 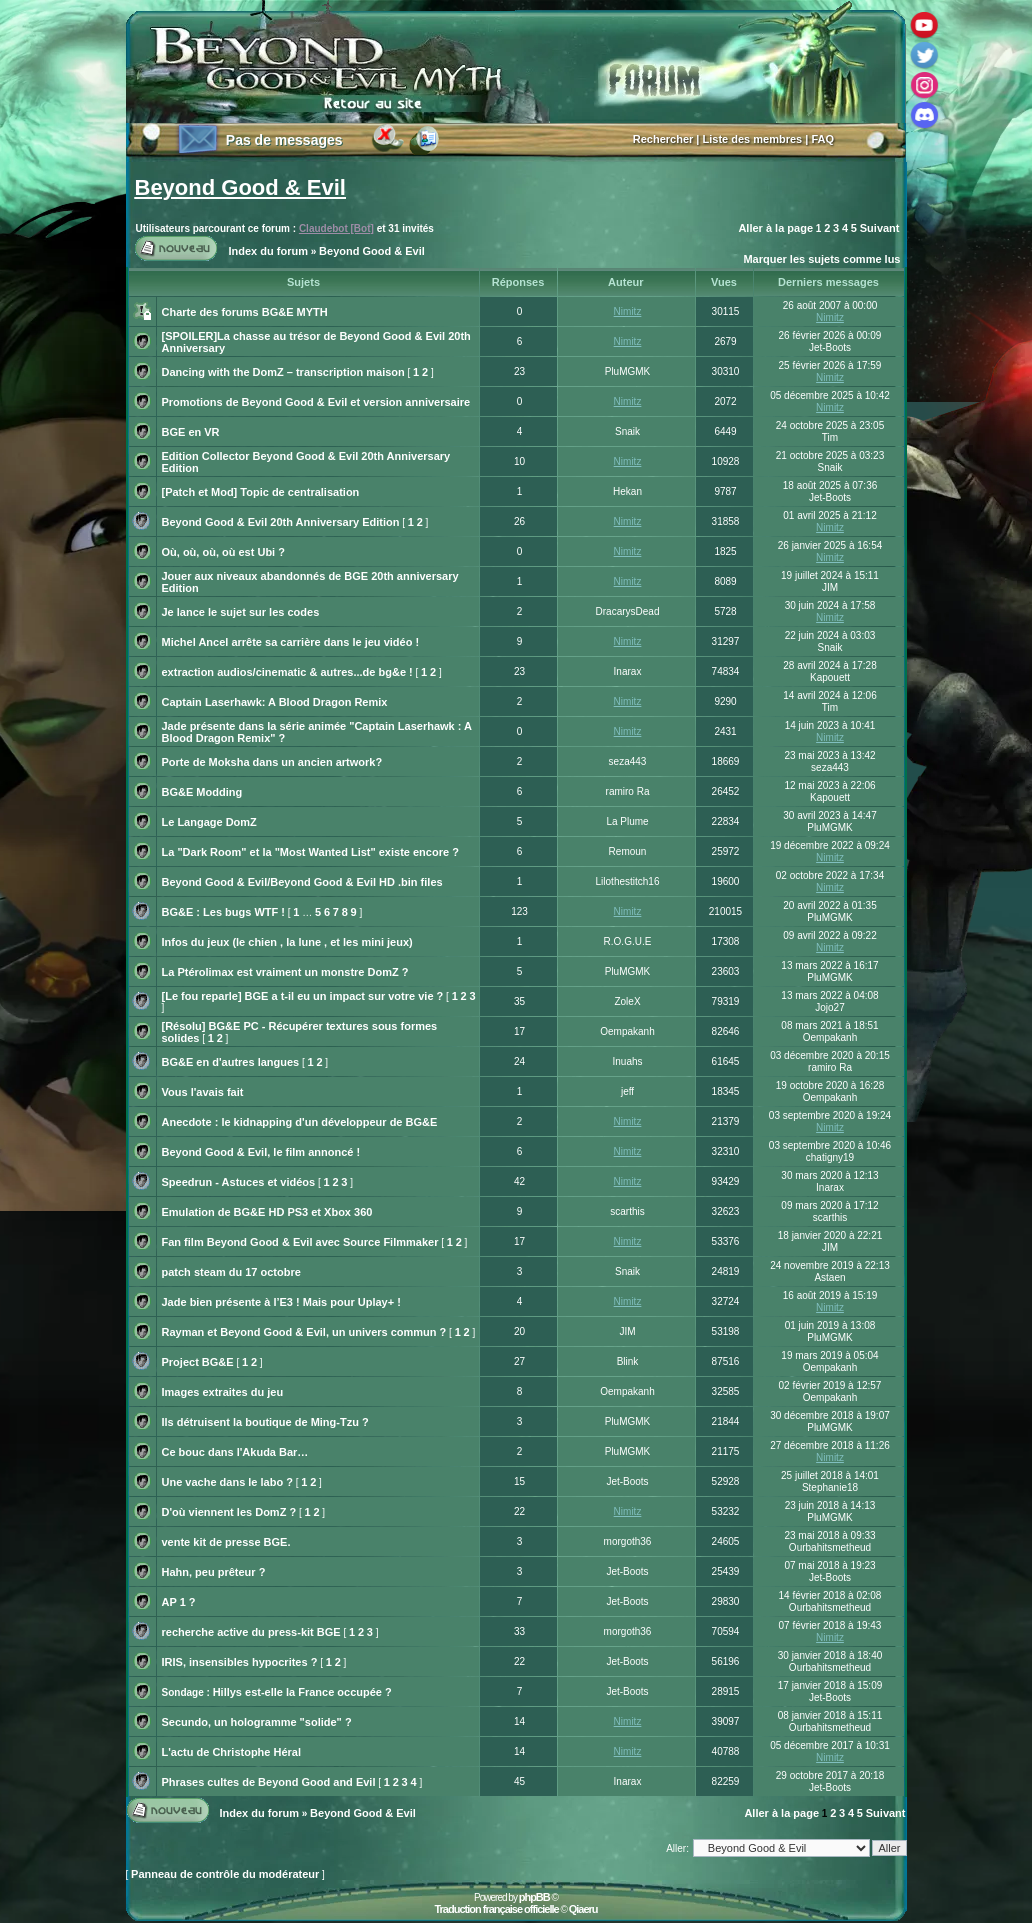 I want to click on Ils détruisent la boutique de Ming-Tzu ?, so click(x=265, y=1422).